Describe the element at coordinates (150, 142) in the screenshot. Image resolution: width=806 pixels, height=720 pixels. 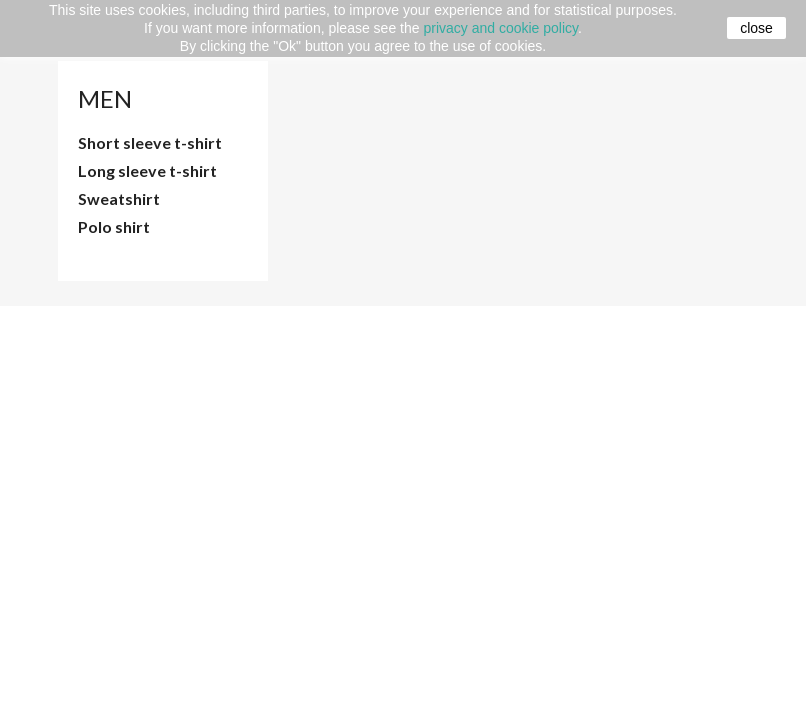
I see `Short sleeve t-shirt` at that location.